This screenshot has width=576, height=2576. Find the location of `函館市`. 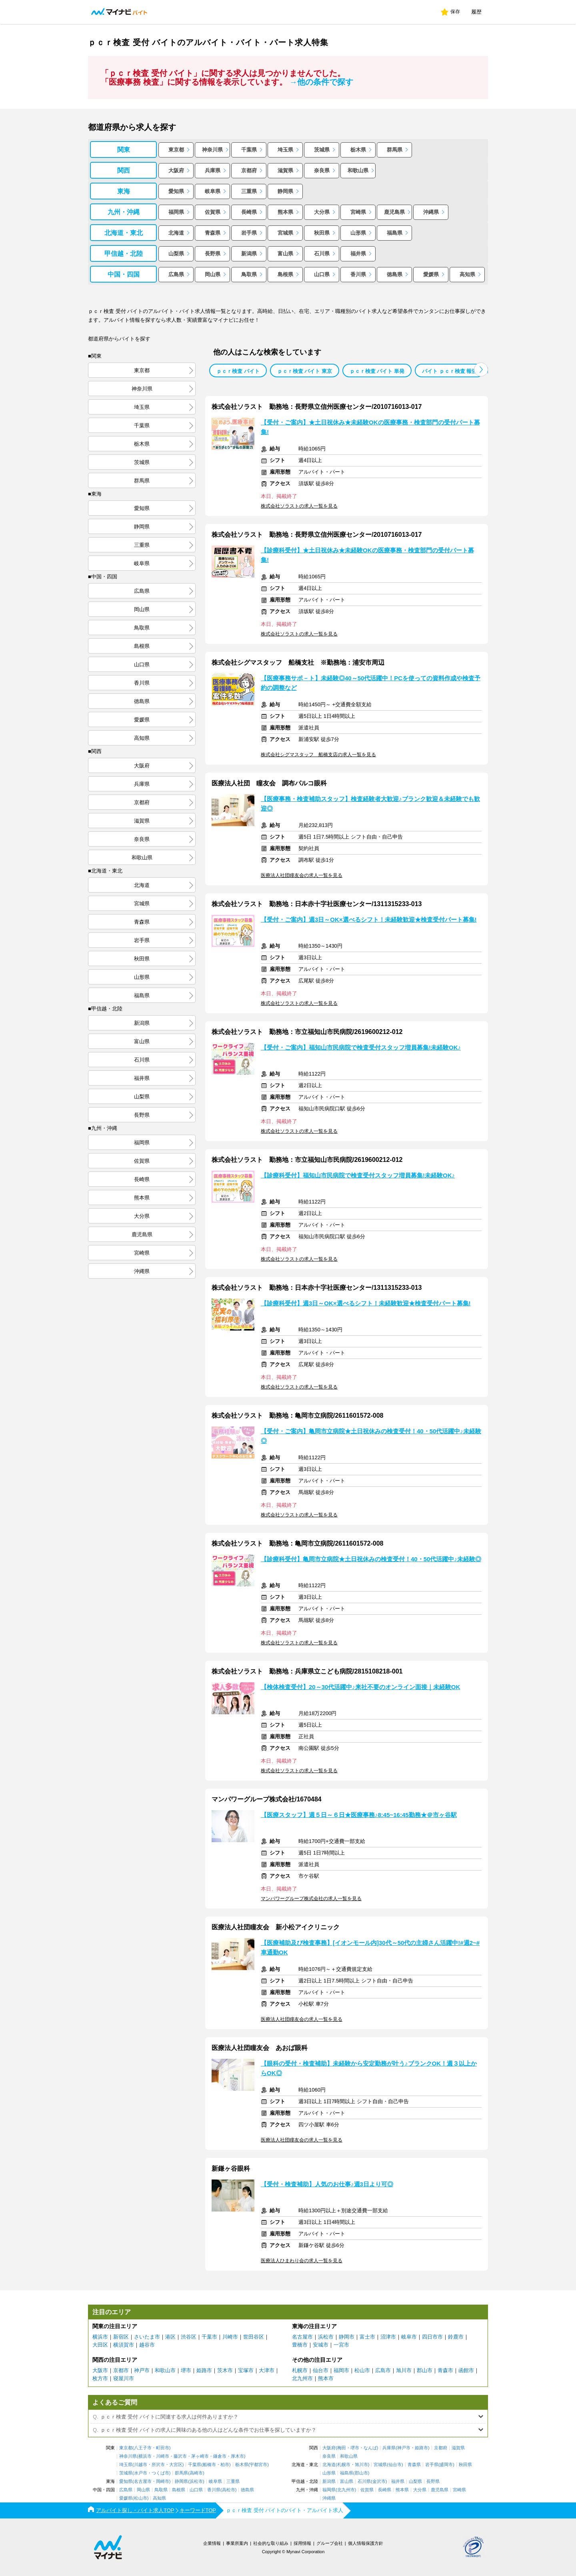

函館市 is located at coordinates (466, 2370).